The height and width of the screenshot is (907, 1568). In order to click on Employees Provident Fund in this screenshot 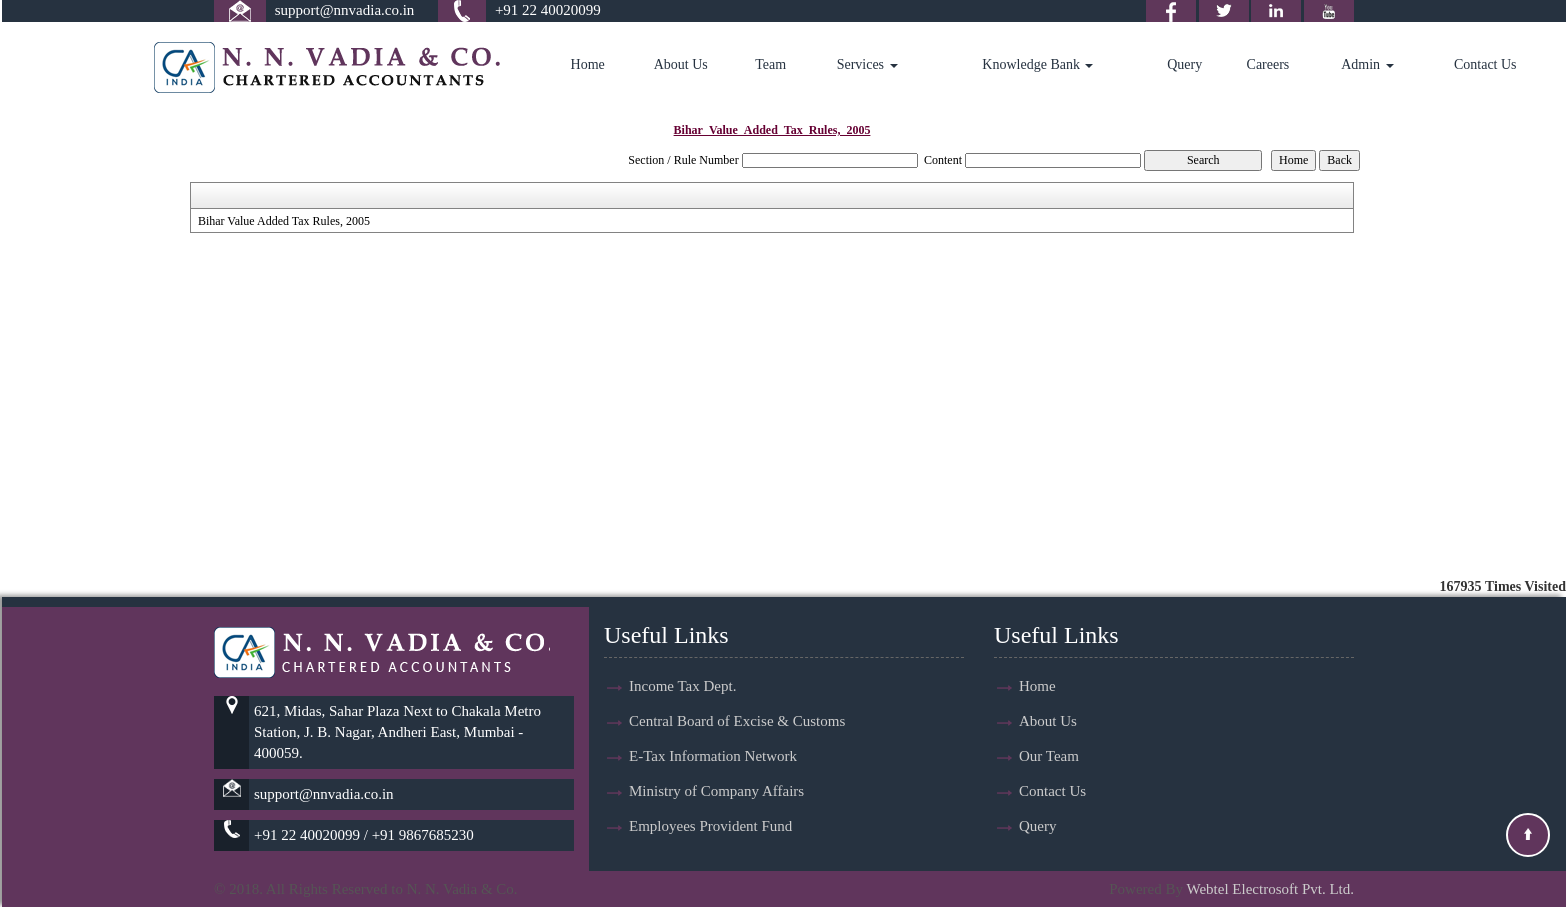, I will do `click(710, 826)`.